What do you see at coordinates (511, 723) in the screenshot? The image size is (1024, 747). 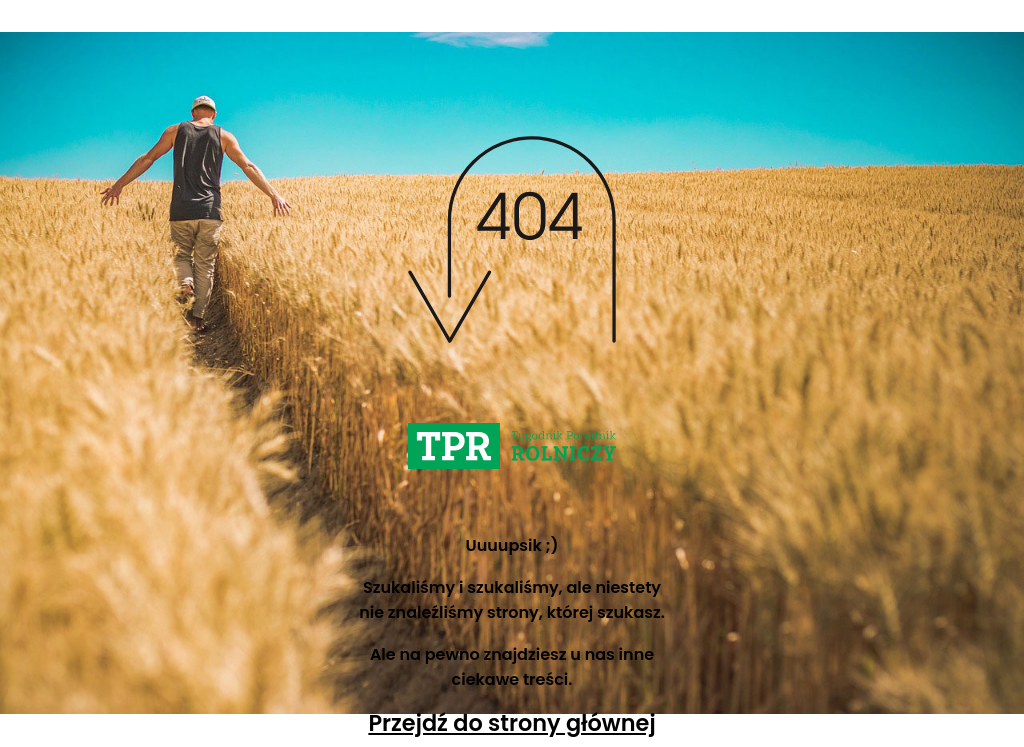 I see `Przejdź do strony głównej` at bounding box center [511, 723].